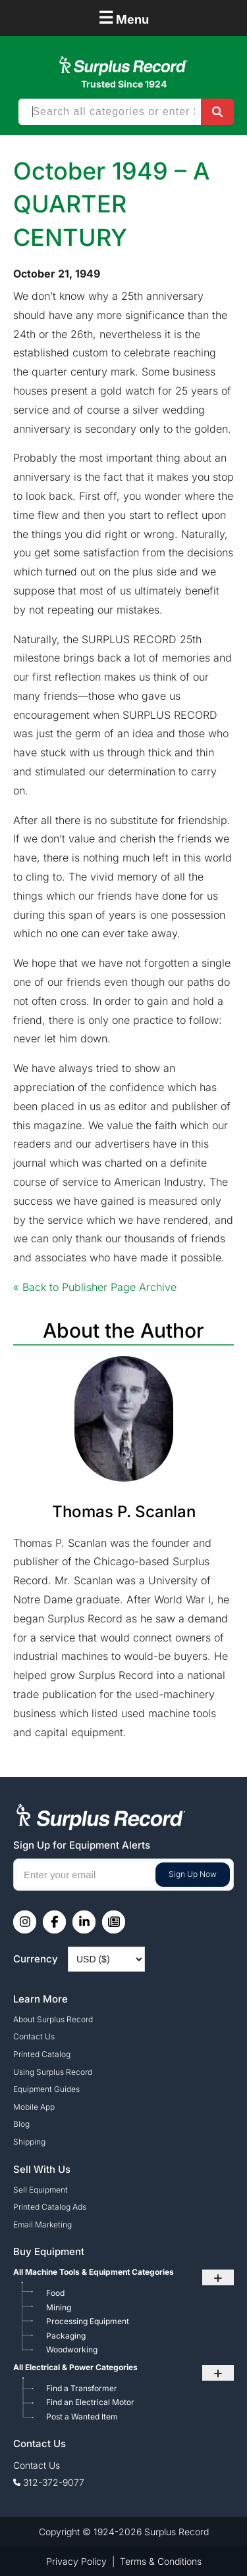  I want to click on Find an Electrical Motor, so click(90, 2402).